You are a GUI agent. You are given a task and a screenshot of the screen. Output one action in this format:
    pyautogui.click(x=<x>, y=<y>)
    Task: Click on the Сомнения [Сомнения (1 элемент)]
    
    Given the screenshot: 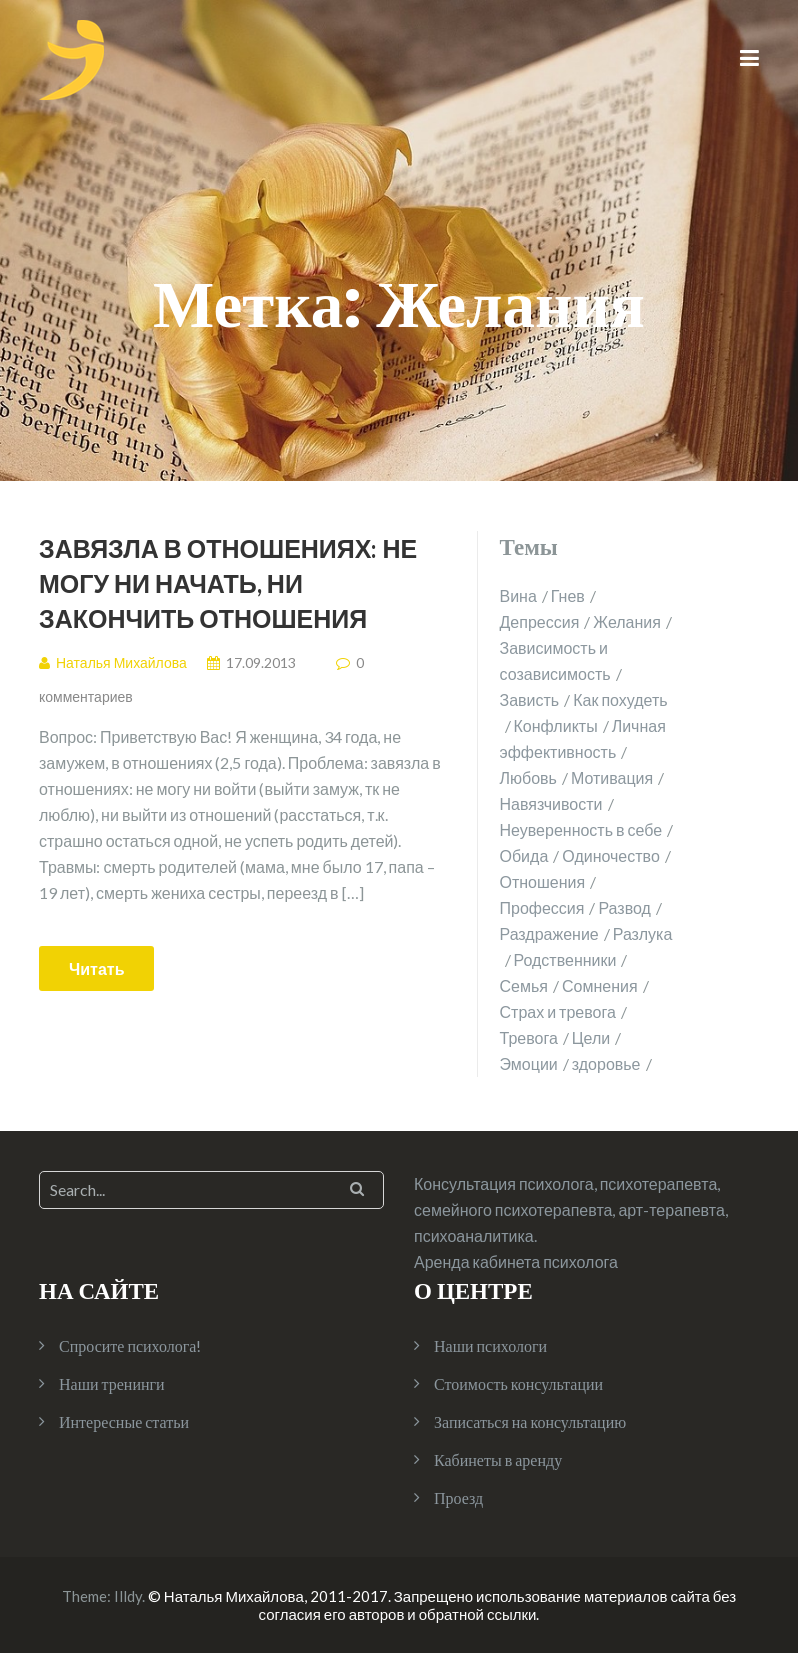 What is the action you would take?
    pyautogui.click(x=600, y=985)
    